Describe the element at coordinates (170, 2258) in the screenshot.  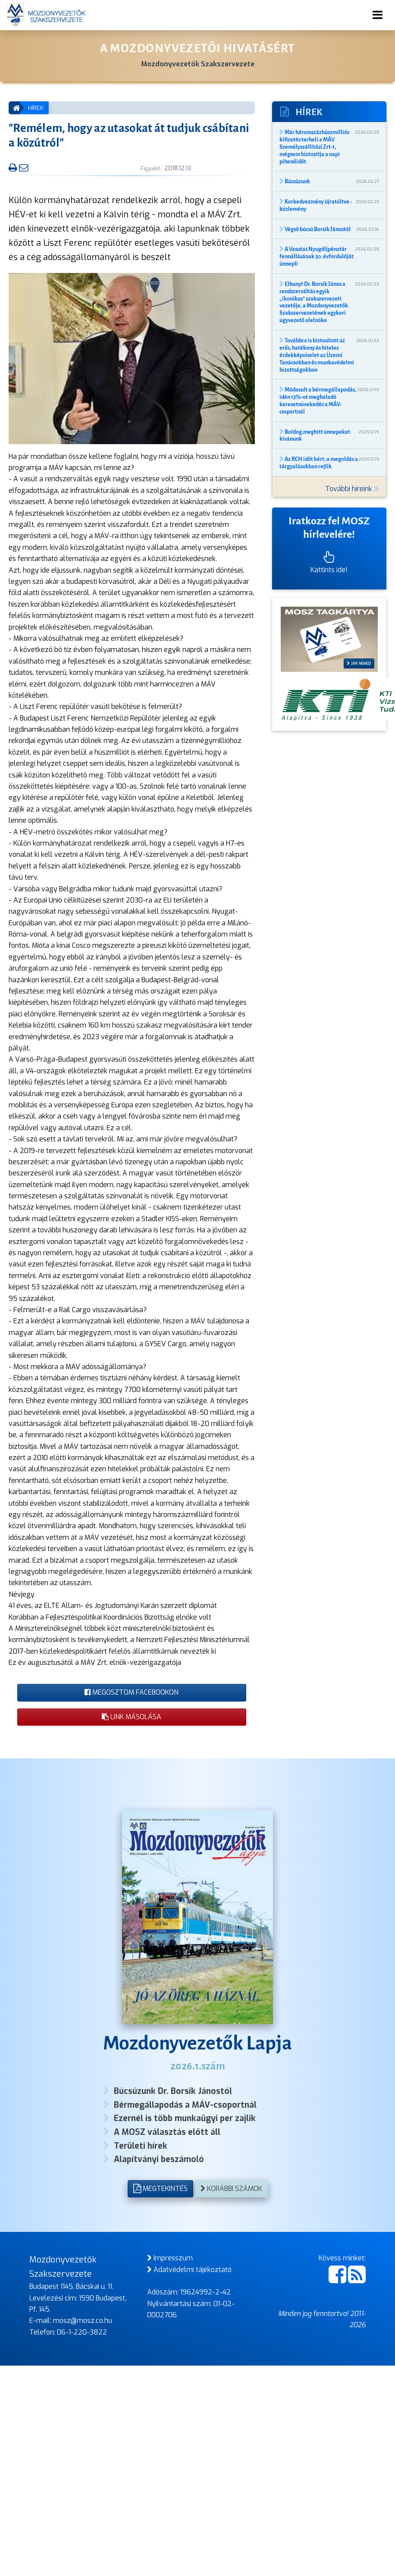
I see `Impresszum` at that location.